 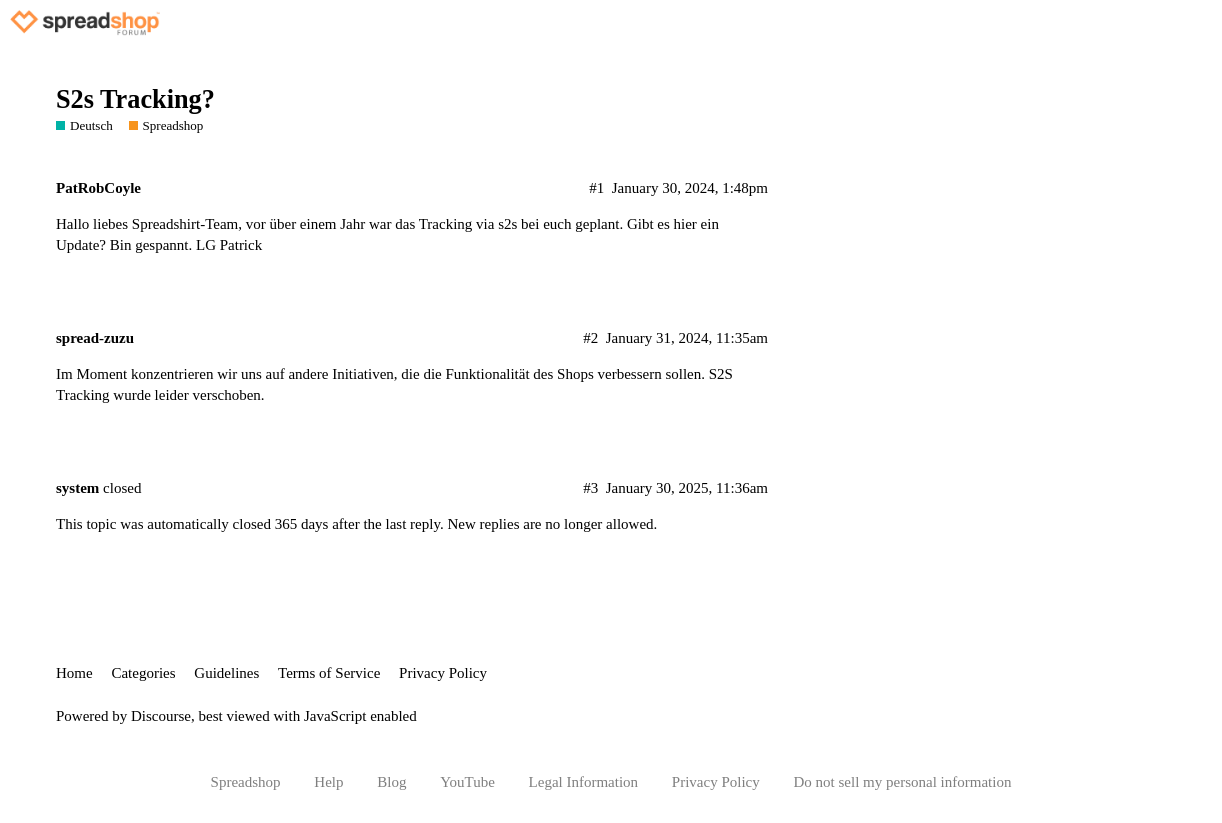 What do you see at coordinates (135, 99) in the screenshot?
I see `S2s Tracking?` at bounding box center [135, 99].